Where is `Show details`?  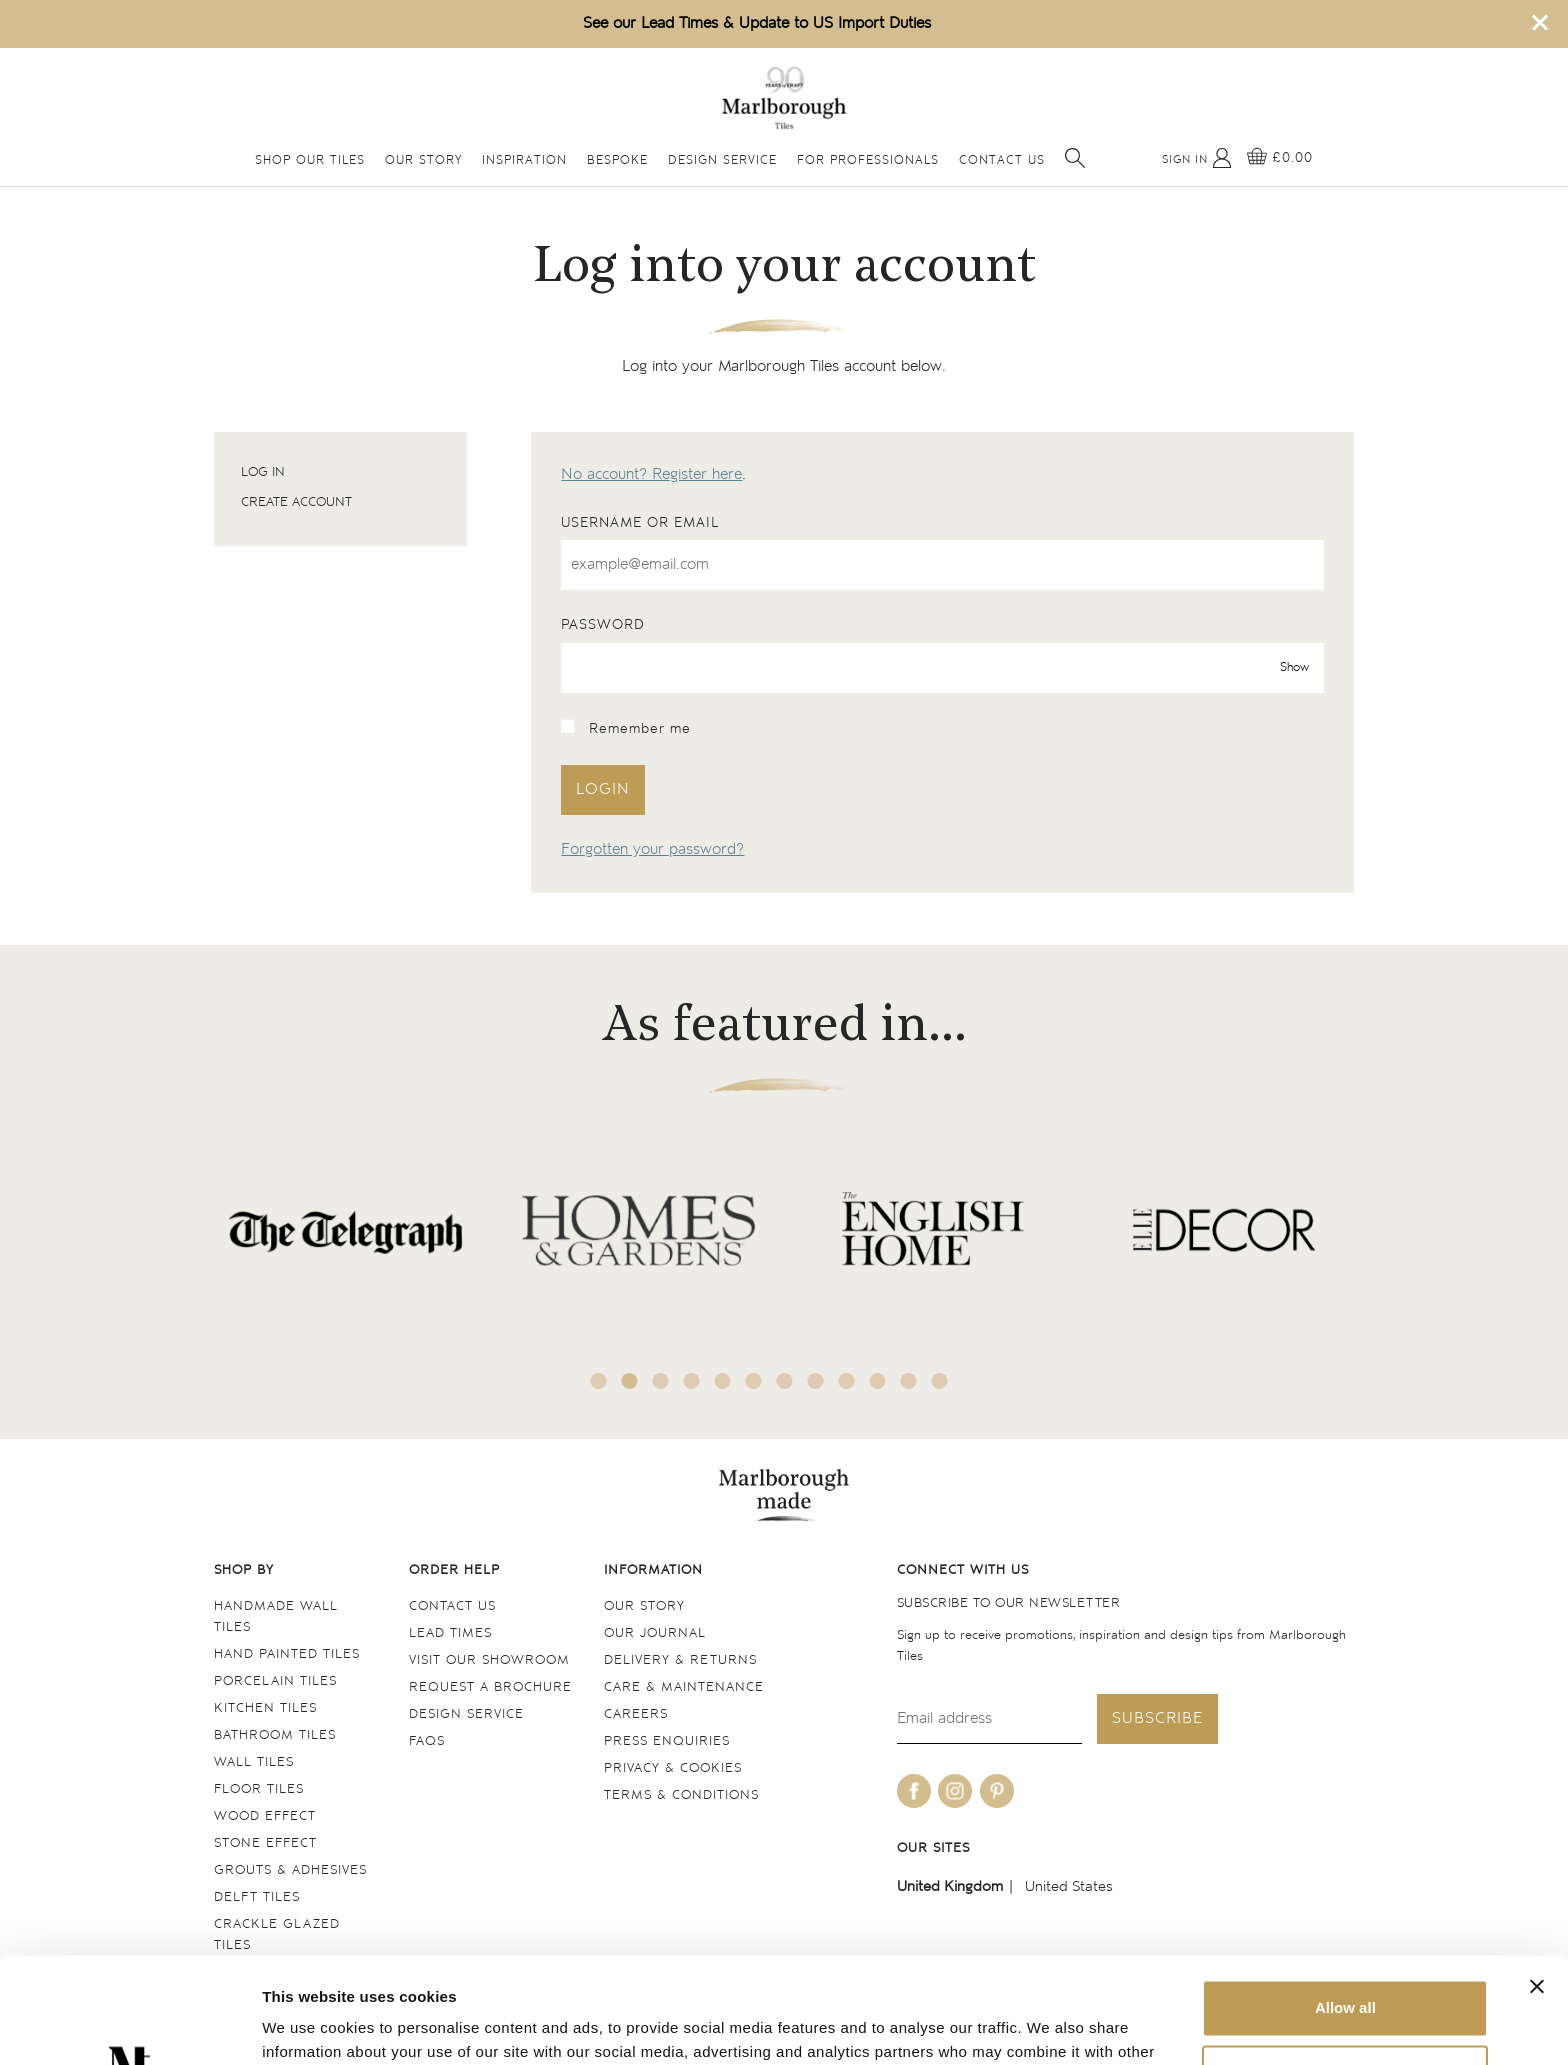
Show details is located at coordinates (308, 2025).